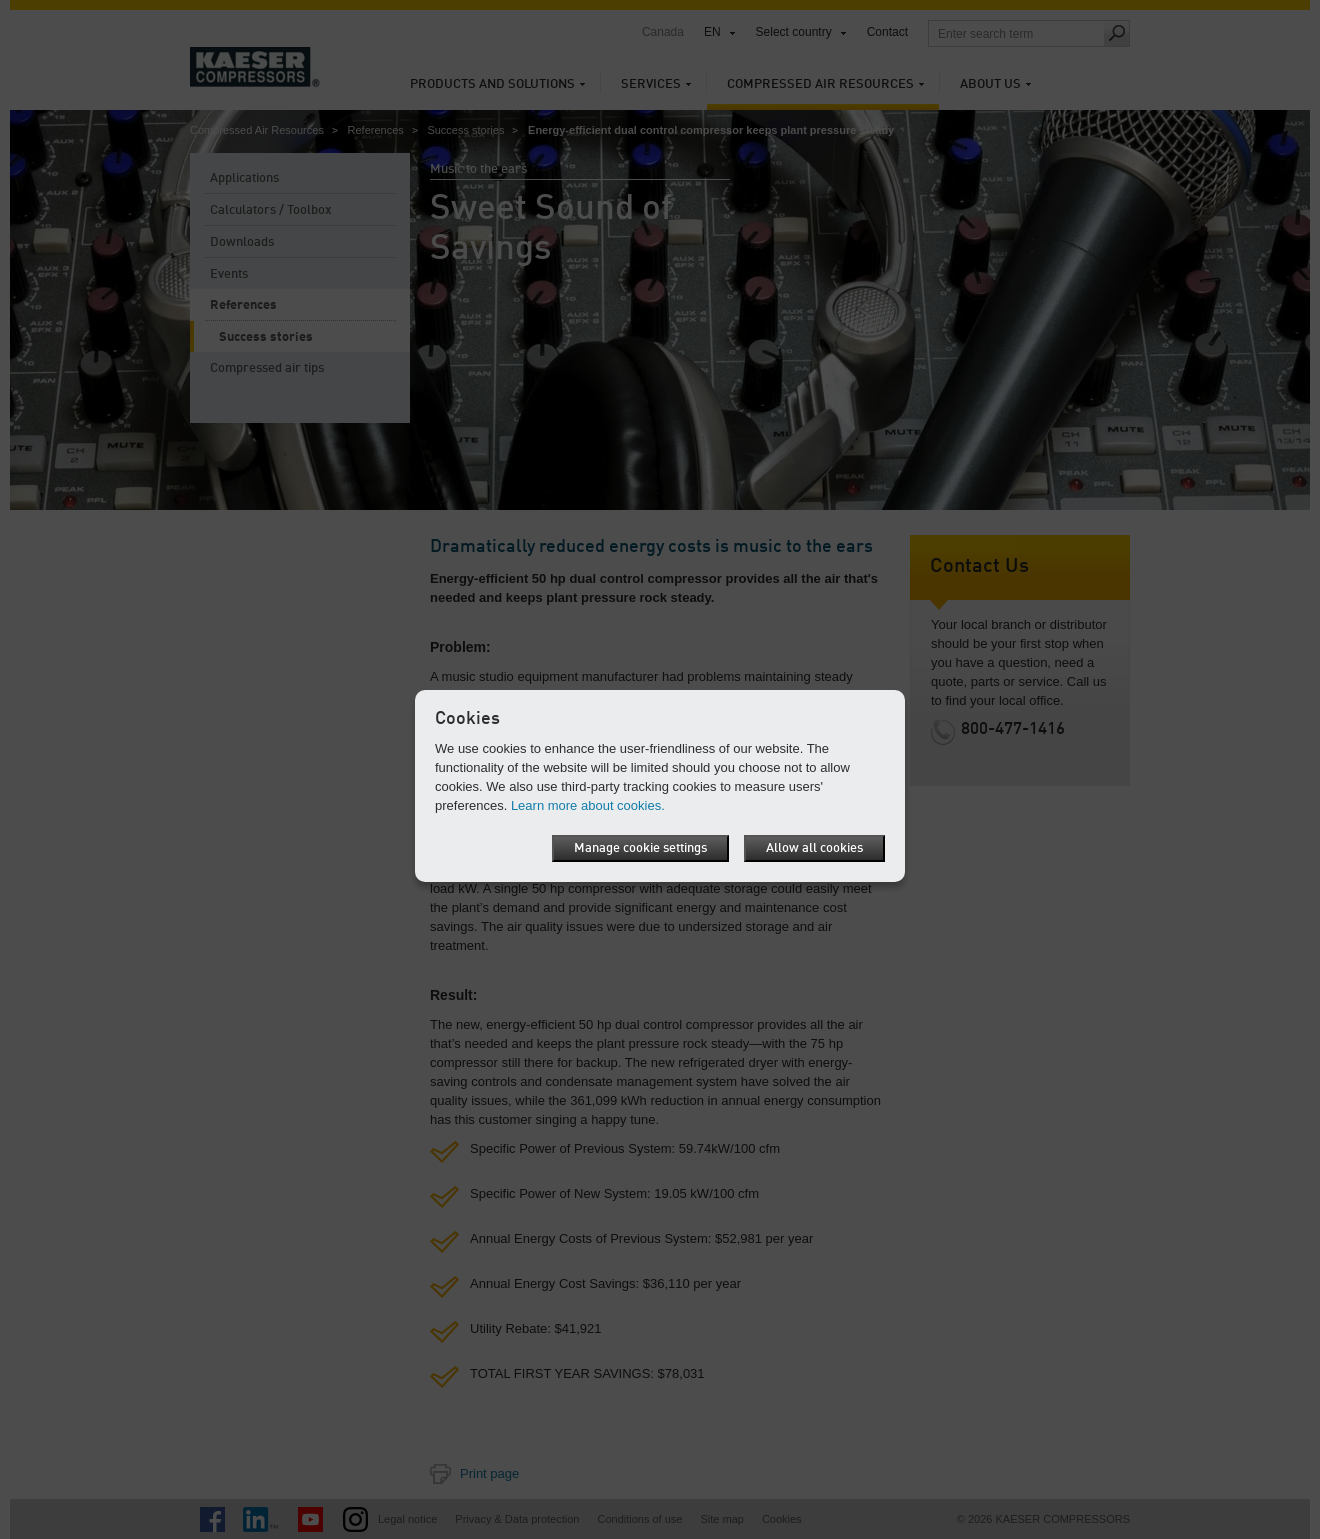 The width and height of the screenshot is (1320, 1539). I want to click on Allow all cookies, so click(814, 848).